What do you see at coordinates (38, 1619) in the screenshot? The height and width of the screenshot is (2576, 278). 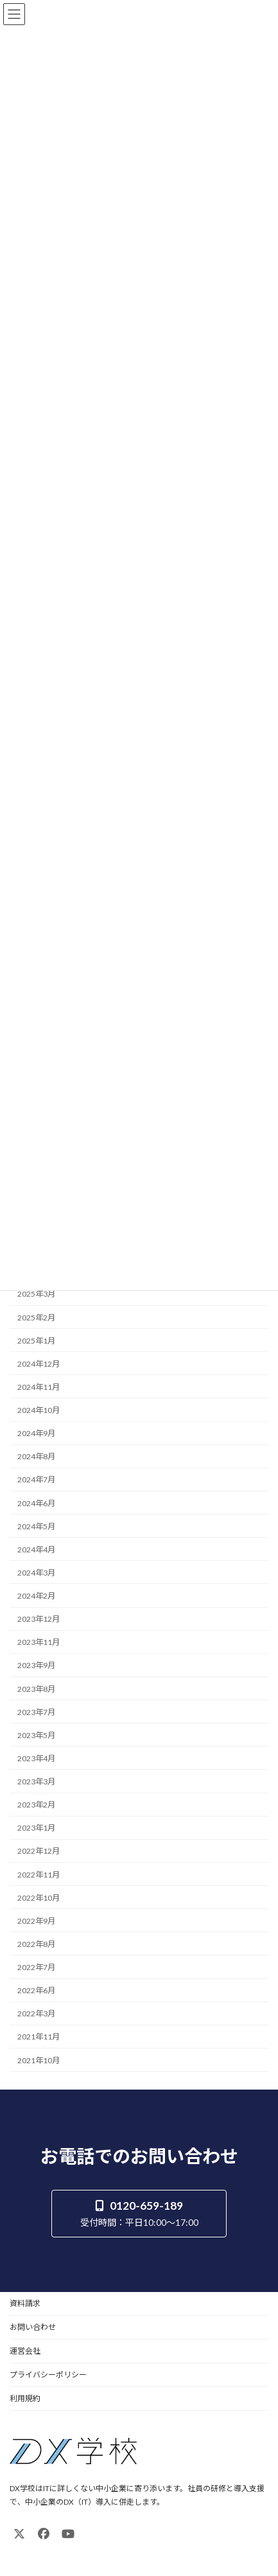 I see `2023年12月` at bounding box center [38, 1619].